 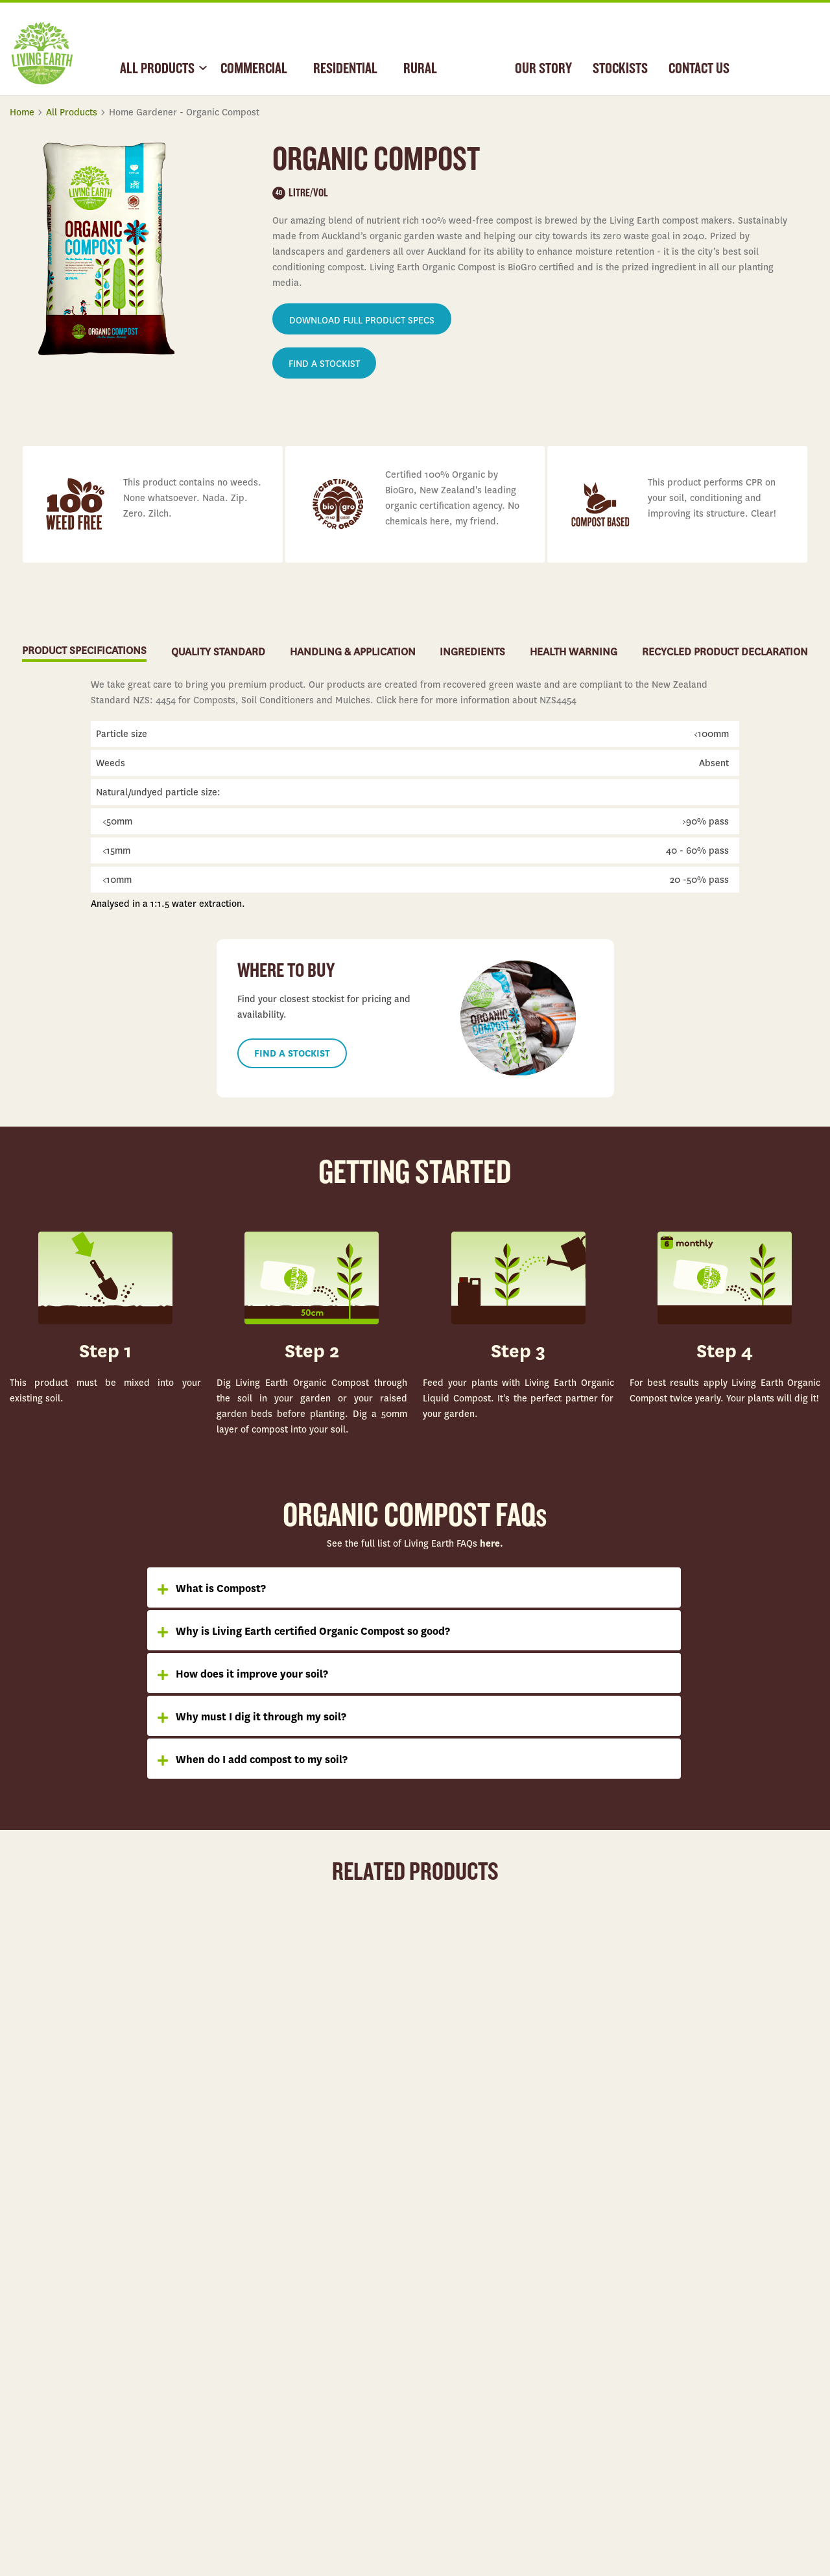 What do you see at coordinates (725, 652) in the screenshot?
I see `RECYCLED PRODUCT DECLARATION` at bounding box center [725, 652].